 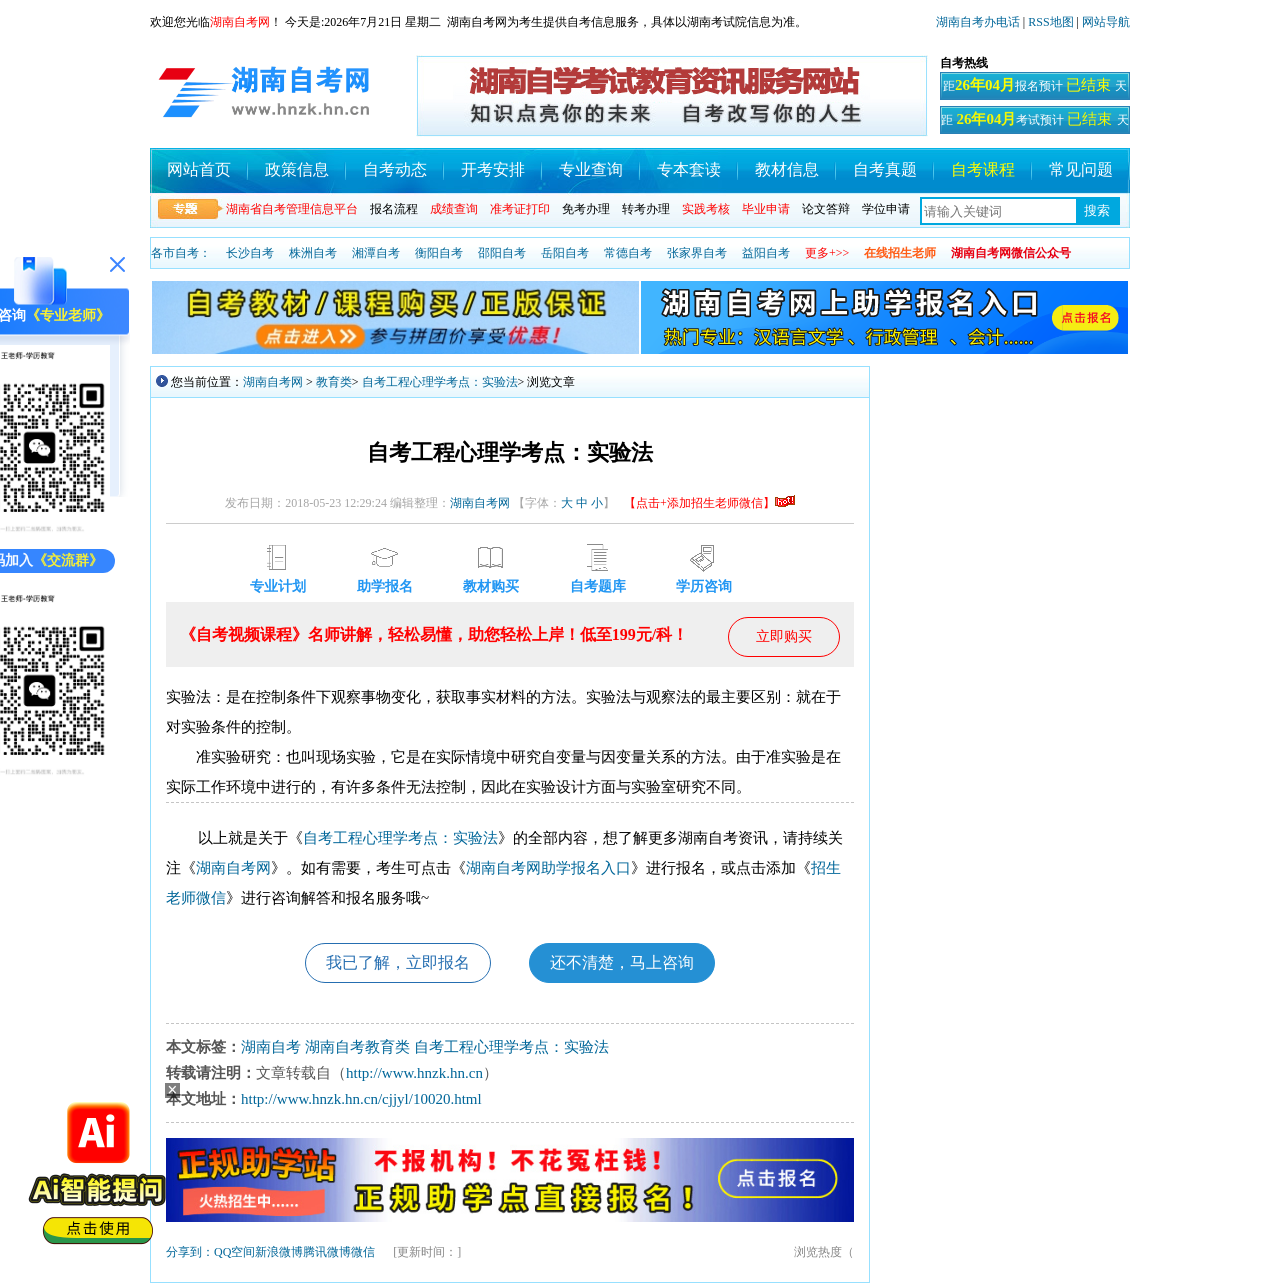 What do you see at coordinates (548, 868) in the screenshot?
I see `湖南自考网助学报名入口` at bounding box center [548, 868].